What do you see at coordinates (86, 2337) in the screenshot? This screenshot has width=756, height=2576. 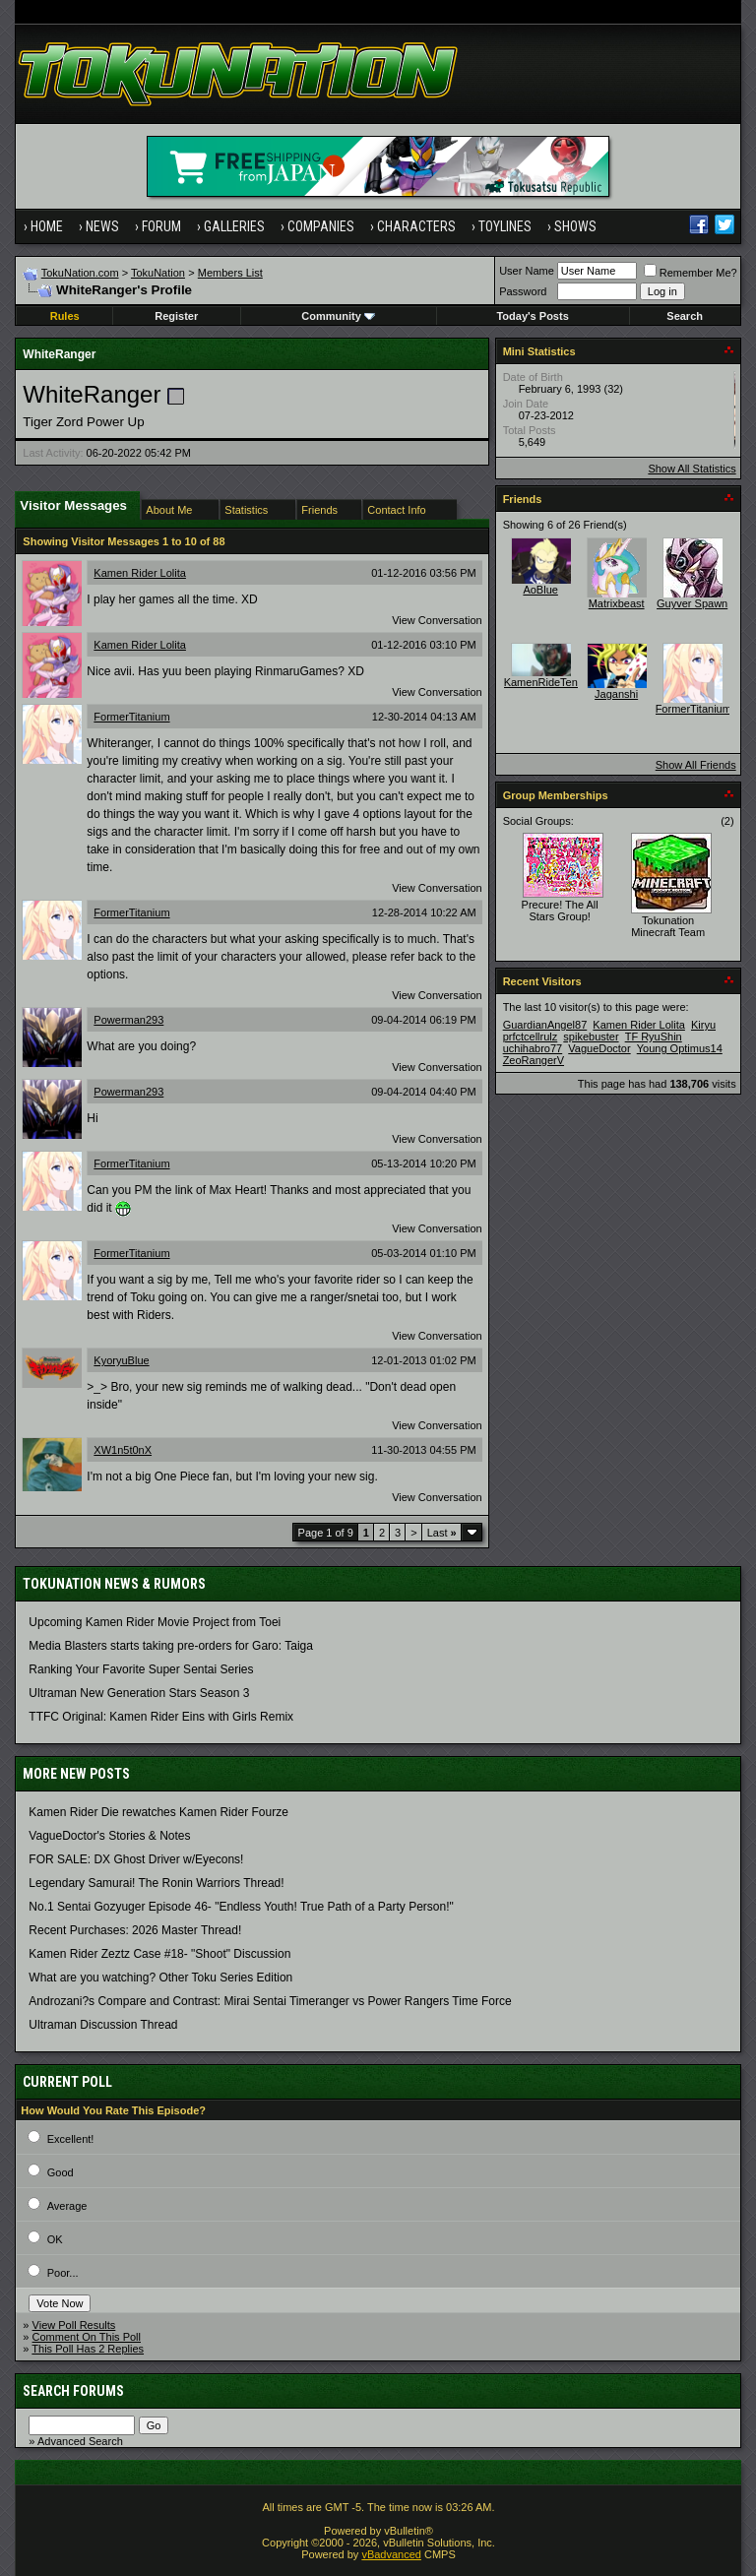 I see `Comment On This Poll` at bounding box center [86, 2337].